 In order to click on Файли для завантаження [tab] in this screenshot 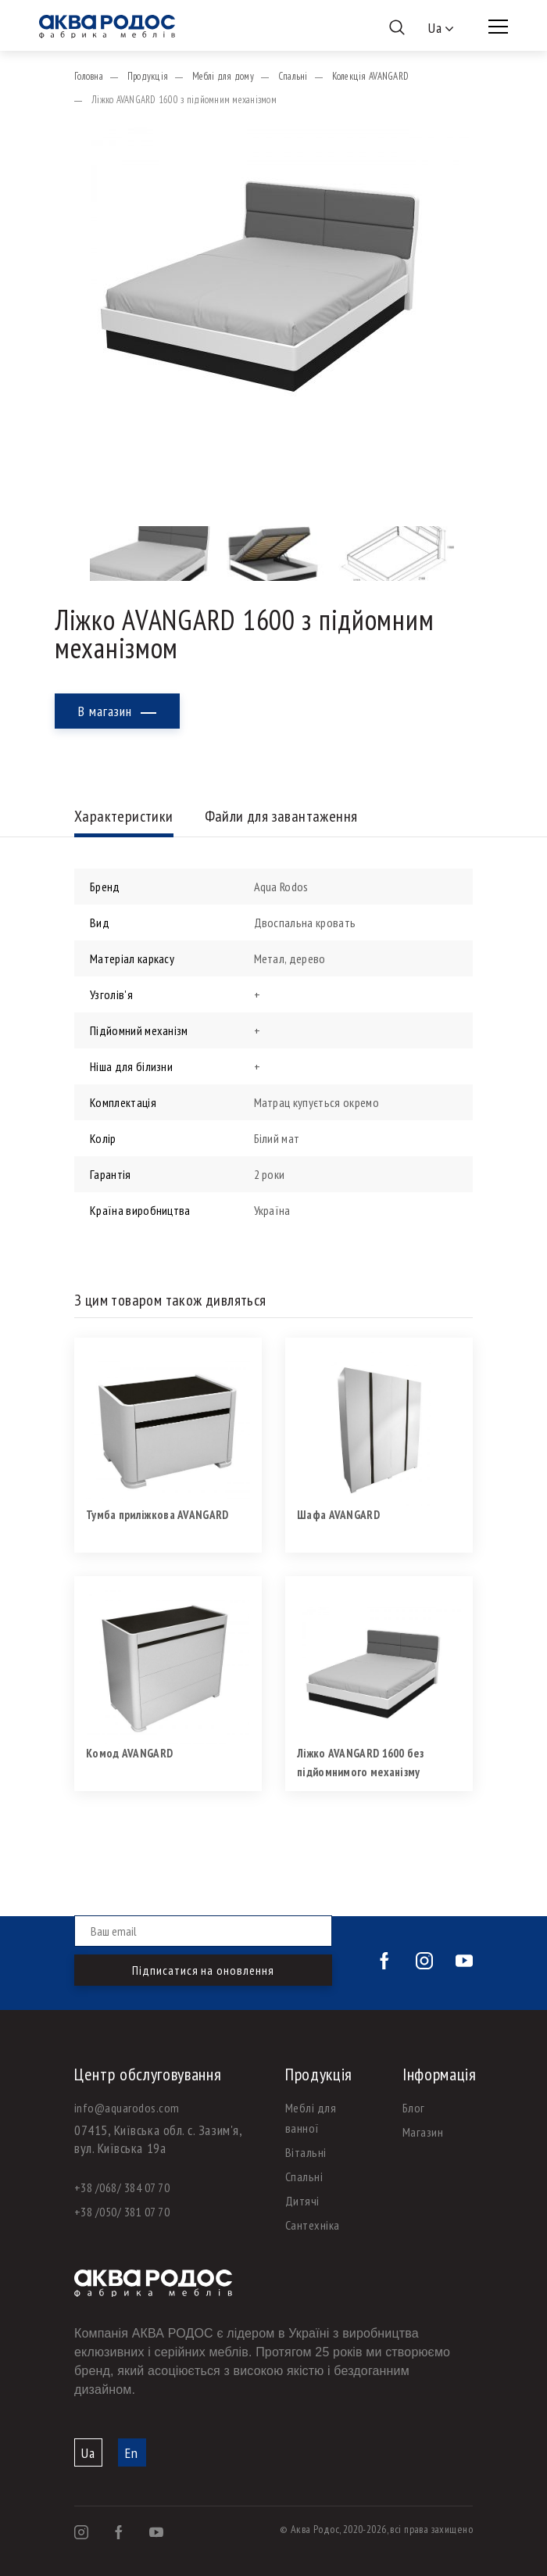, I will do `click(281, 816)`.